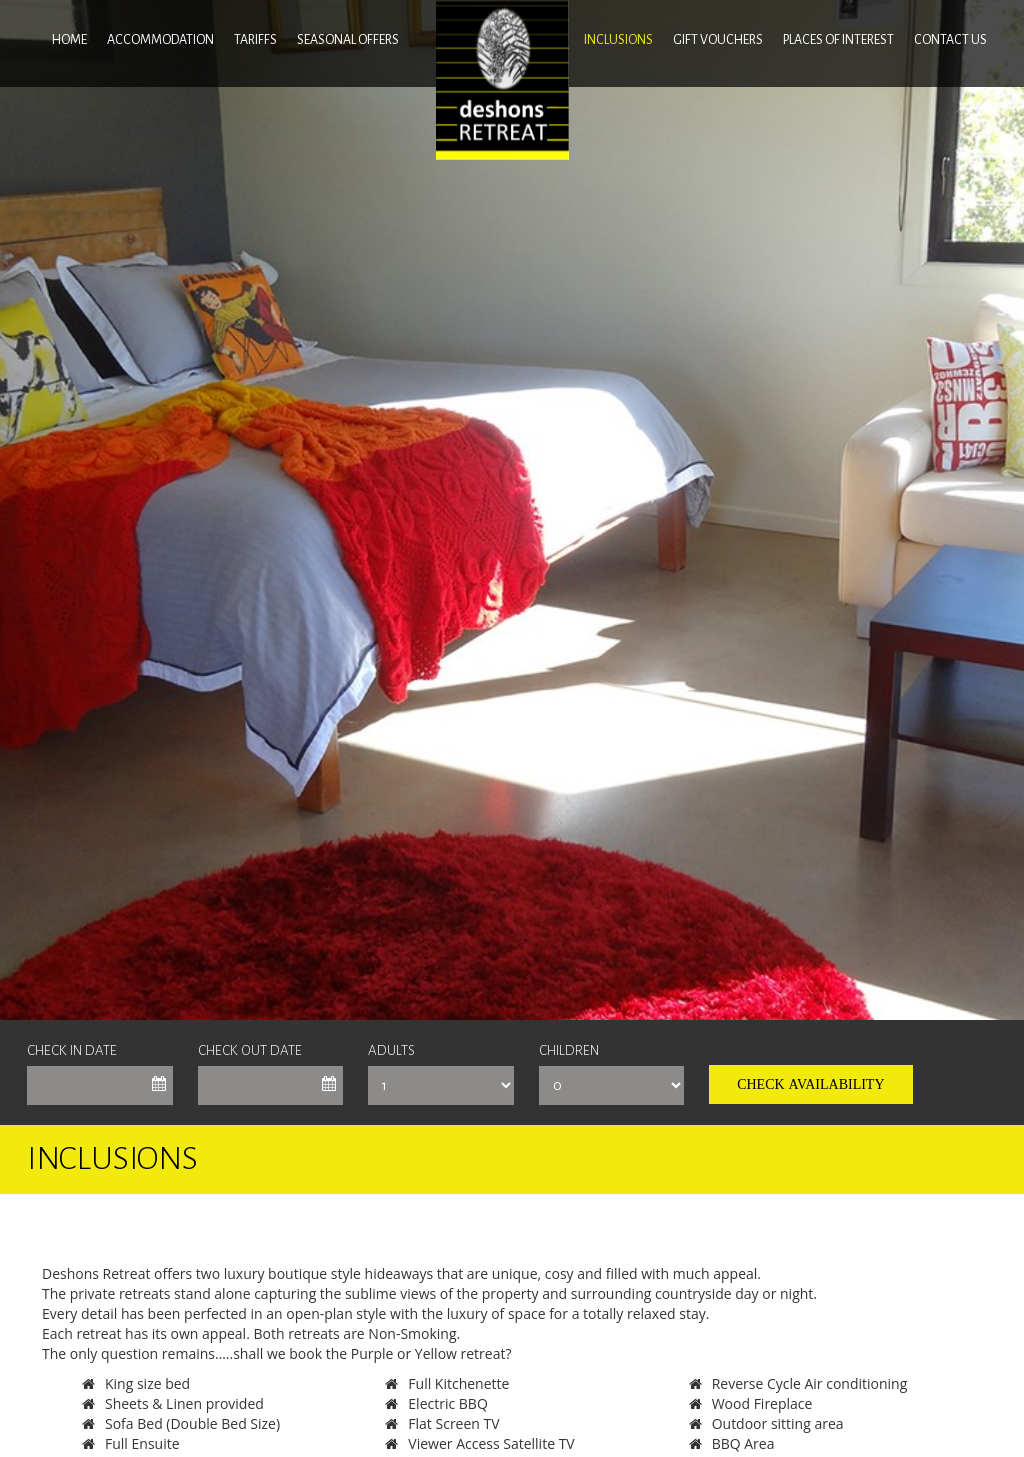 This screenshot has width=1024, height=1457. I want to click on Adults, so click(391, 1050).